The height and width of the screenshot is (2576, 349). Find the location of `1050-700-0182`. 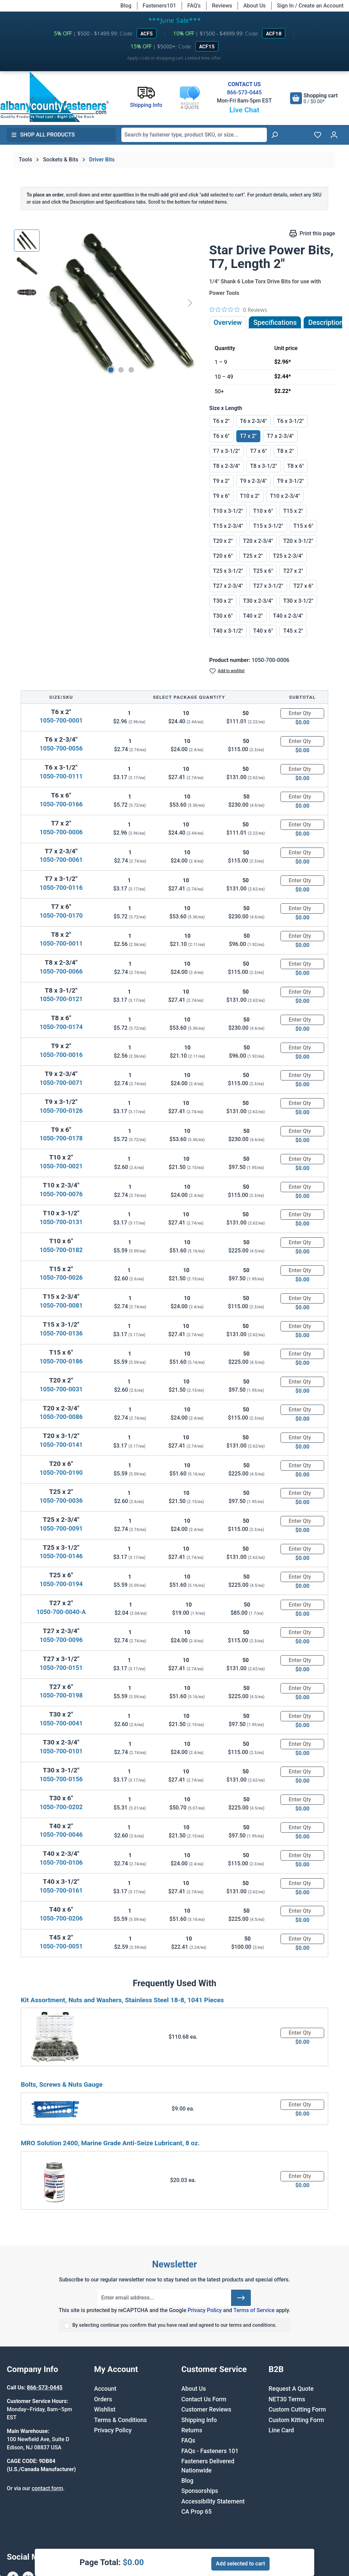

1050-700-0182 is located at coordinates (61, 1249).